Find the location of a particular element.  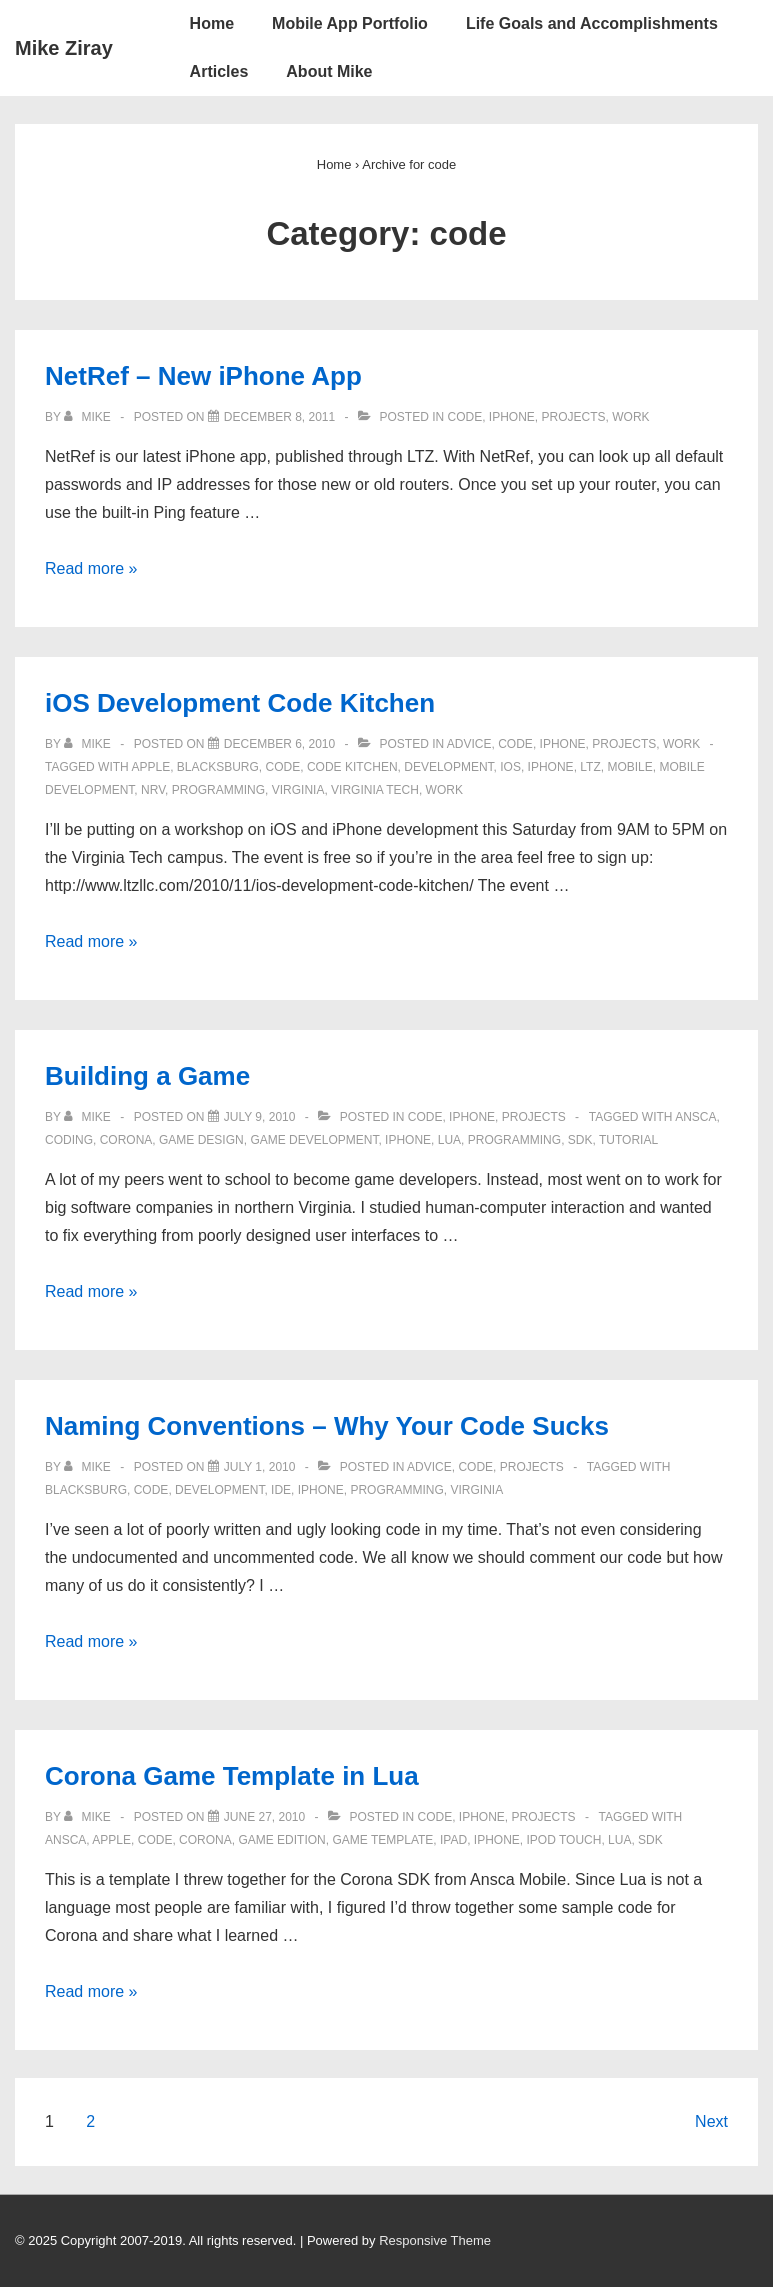

game design is located at coordinates (201, 1140).